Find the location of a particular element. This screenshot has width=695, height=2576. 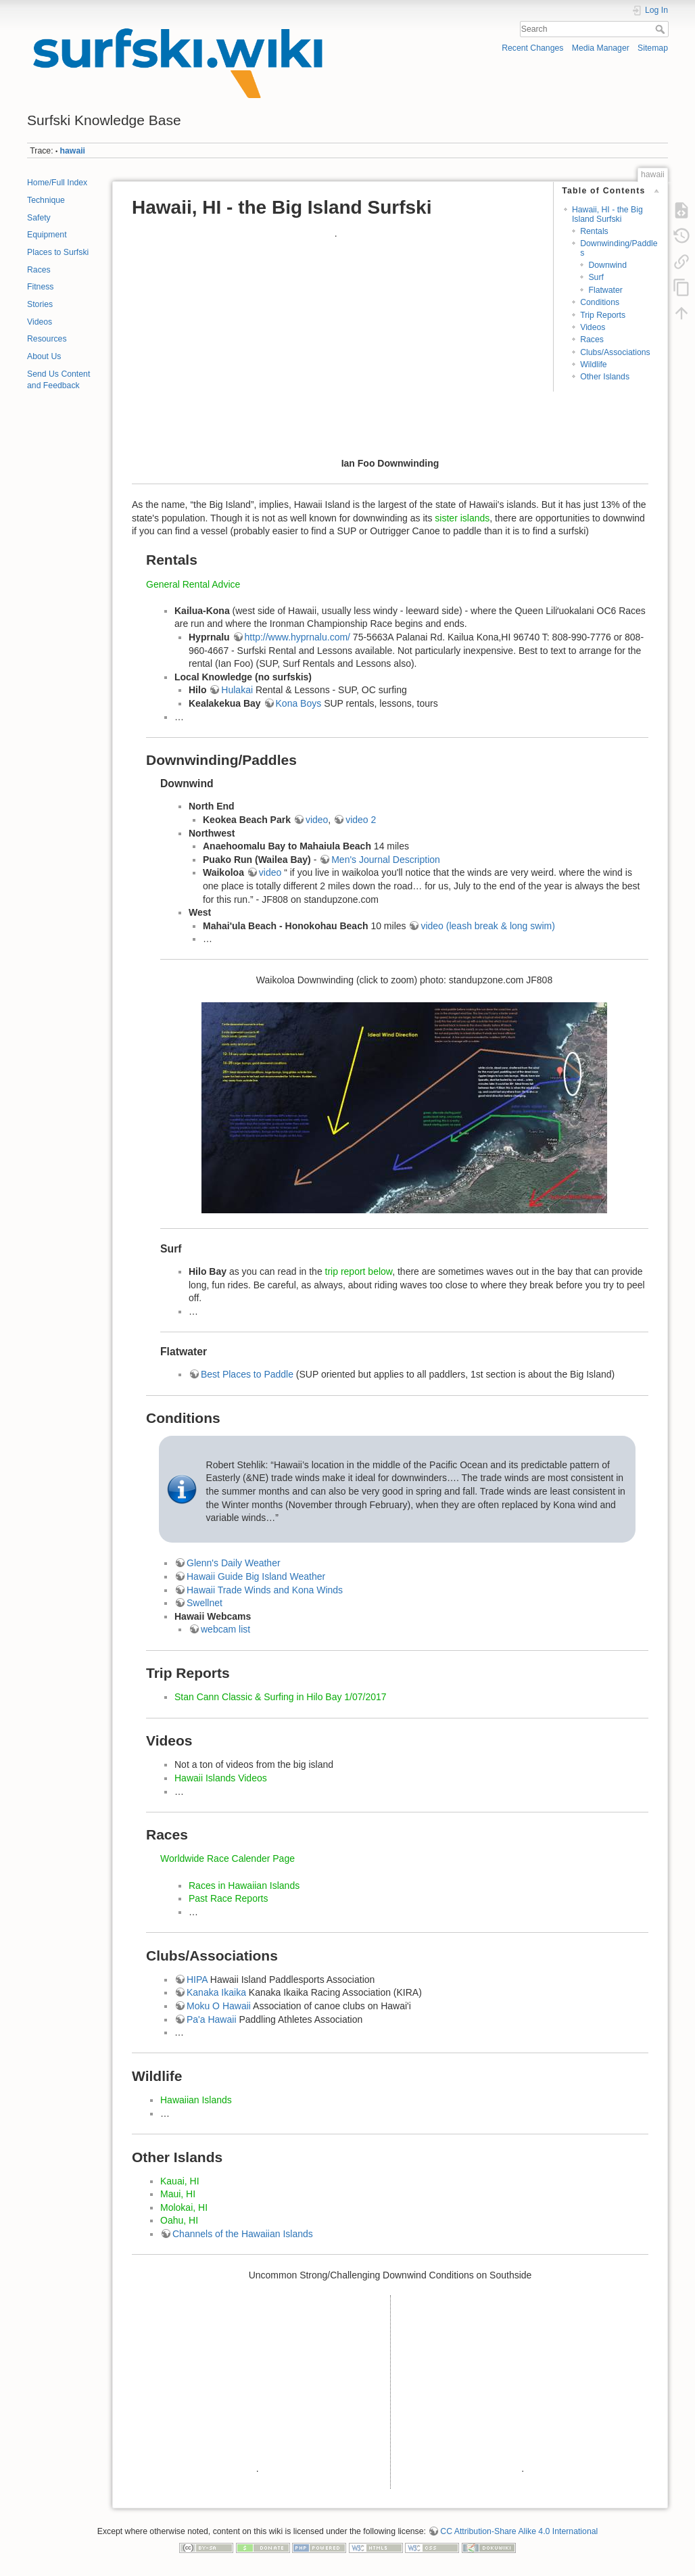

Downwind is located at coordinates (607, 265).